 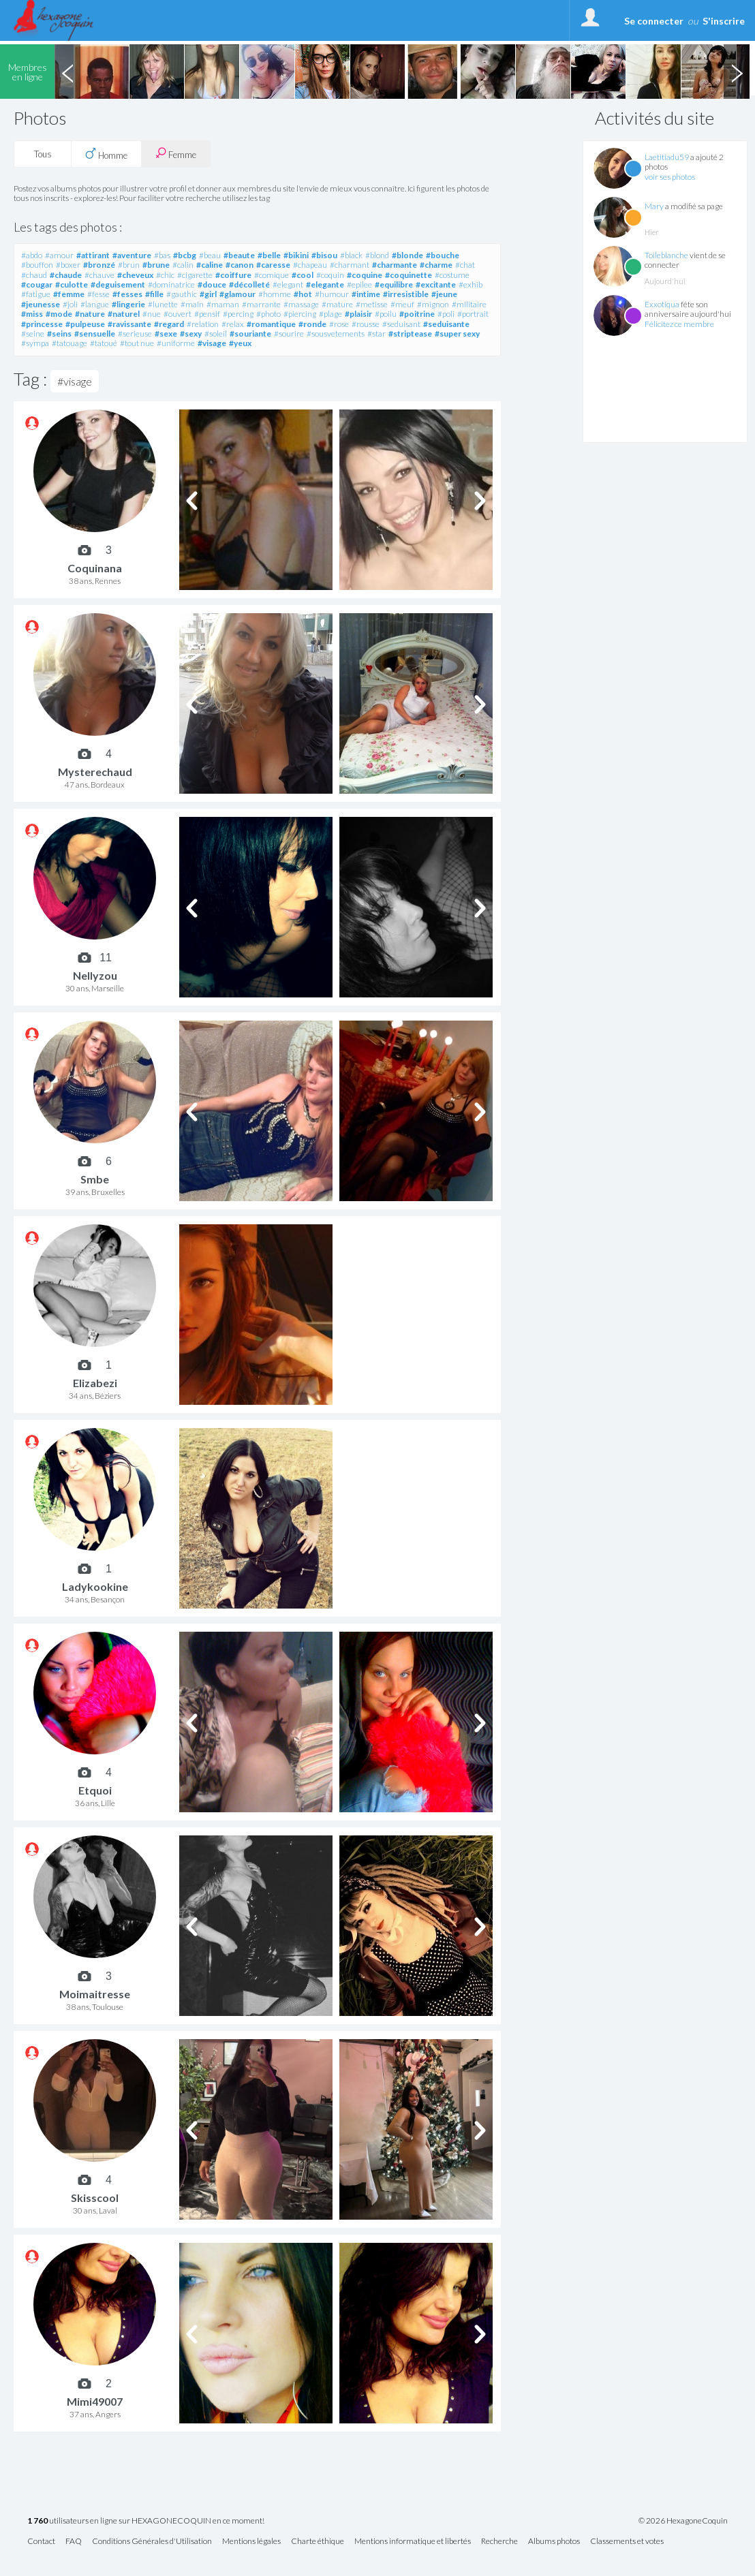 What do you see at coordinates (85, 324) in the screenshot?
I see `#pulpeuse` at bounding box center [85, 324].